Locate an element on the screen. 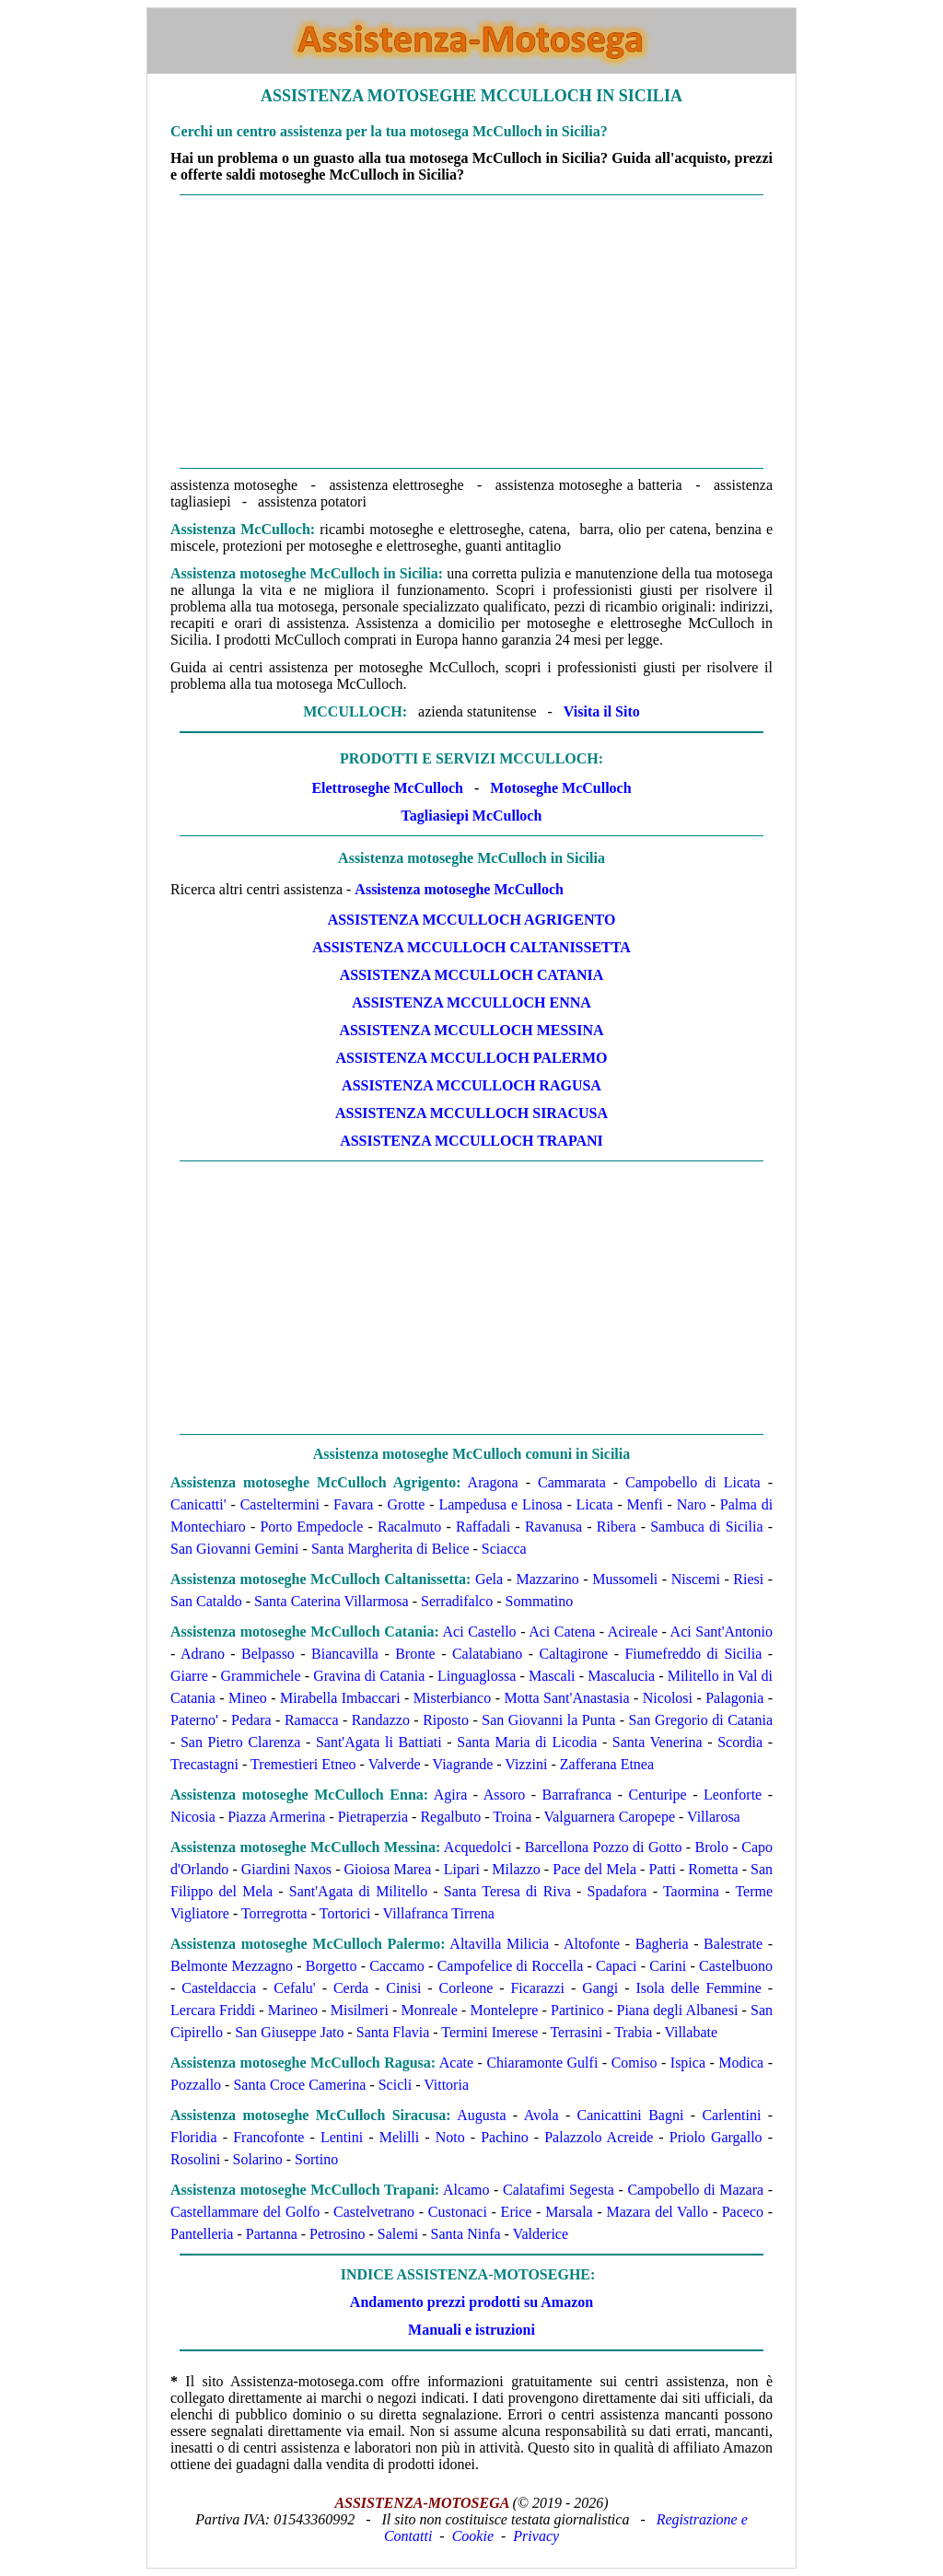 This screenshot has width=943, height=2576. Partanna is located at coordinates (271, 2234).